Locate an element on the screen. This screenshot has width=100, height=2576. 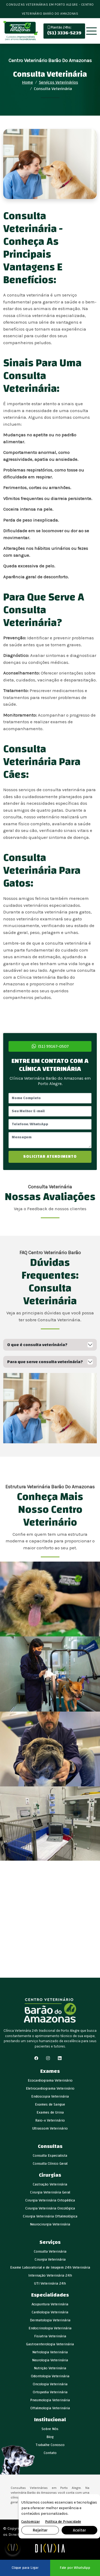
Exames de Sangue is located at coordinates (50, 2104).